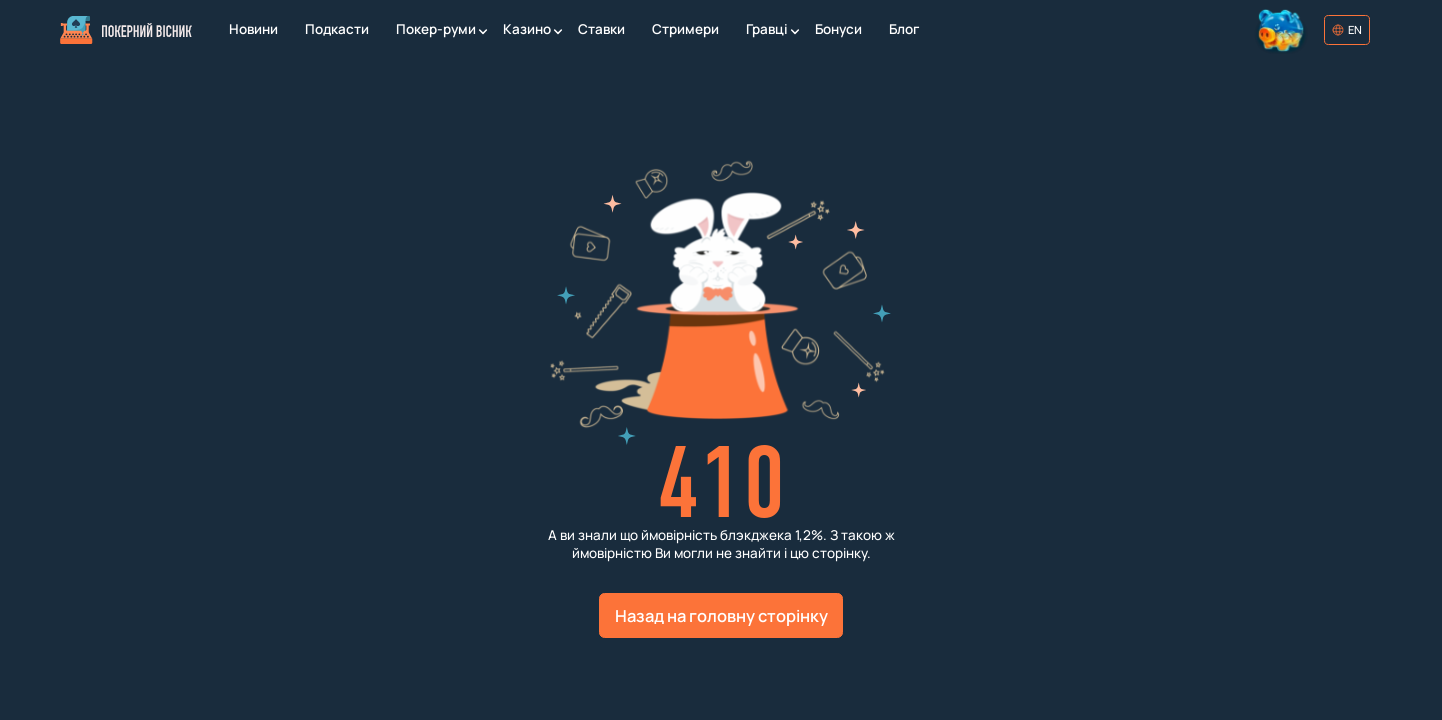 The width and height of the screenshot is (1442, 720). Describe the element at coordinates (903, 30) in the screenshot. I see `[Блог]` at that location.